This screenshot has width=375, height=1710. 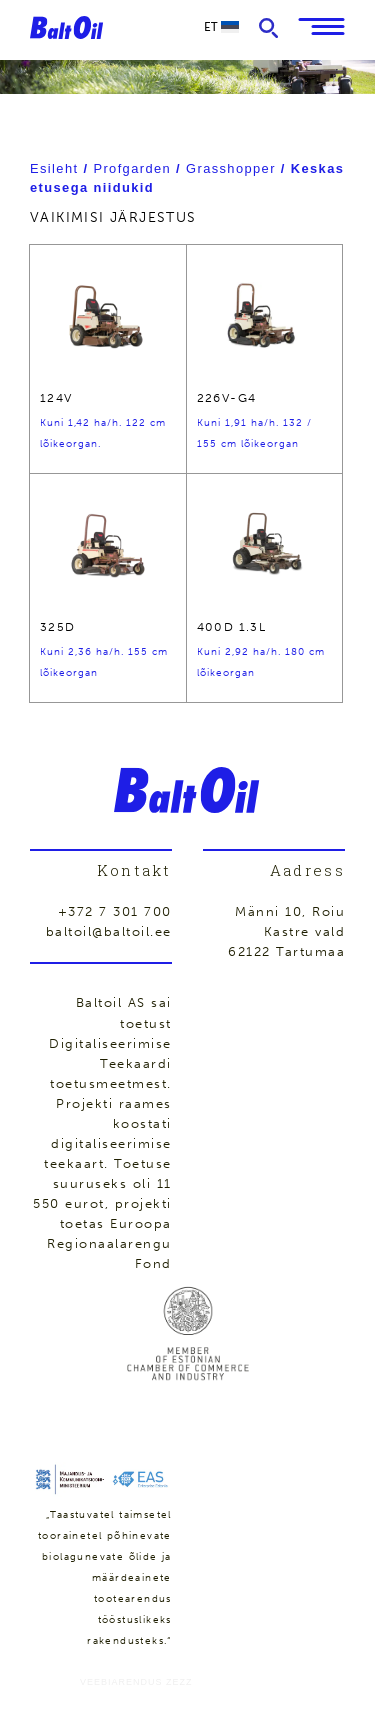 What do you see at coordinates (132, 168) in the screenshot?
I see `Profgarden` at bounding box center [132, 168].